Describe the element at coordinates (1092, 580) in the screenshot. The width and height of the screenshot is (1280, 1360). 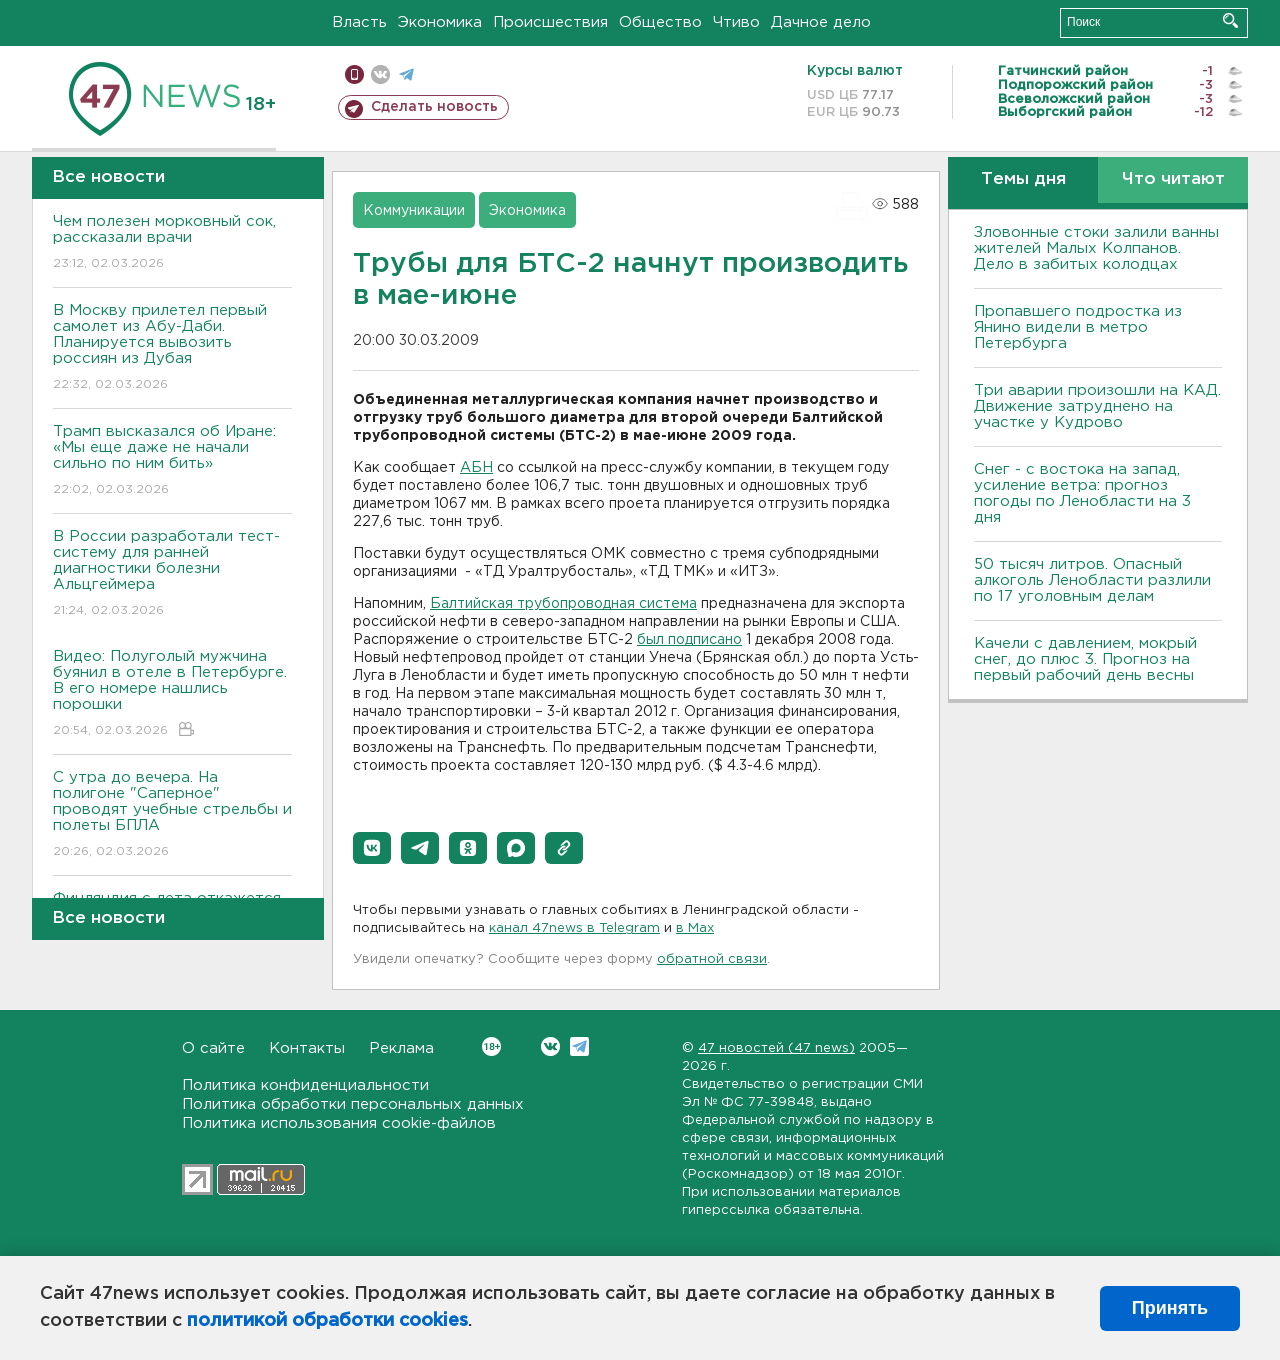
I see `50 тысяч литров. Опасный алкоголь Ленобласти разлили по 17 уголовным делам` at that location.